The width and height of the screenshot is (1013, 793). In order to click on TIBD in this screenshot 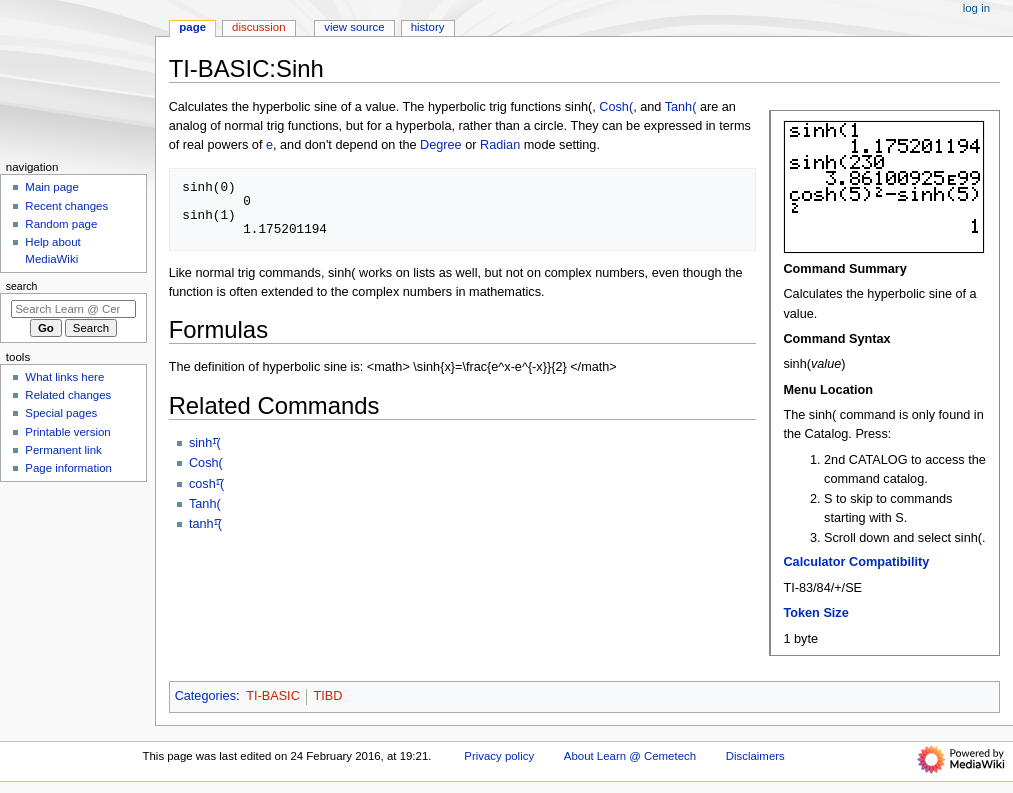, I will do `click(327, 696)`.